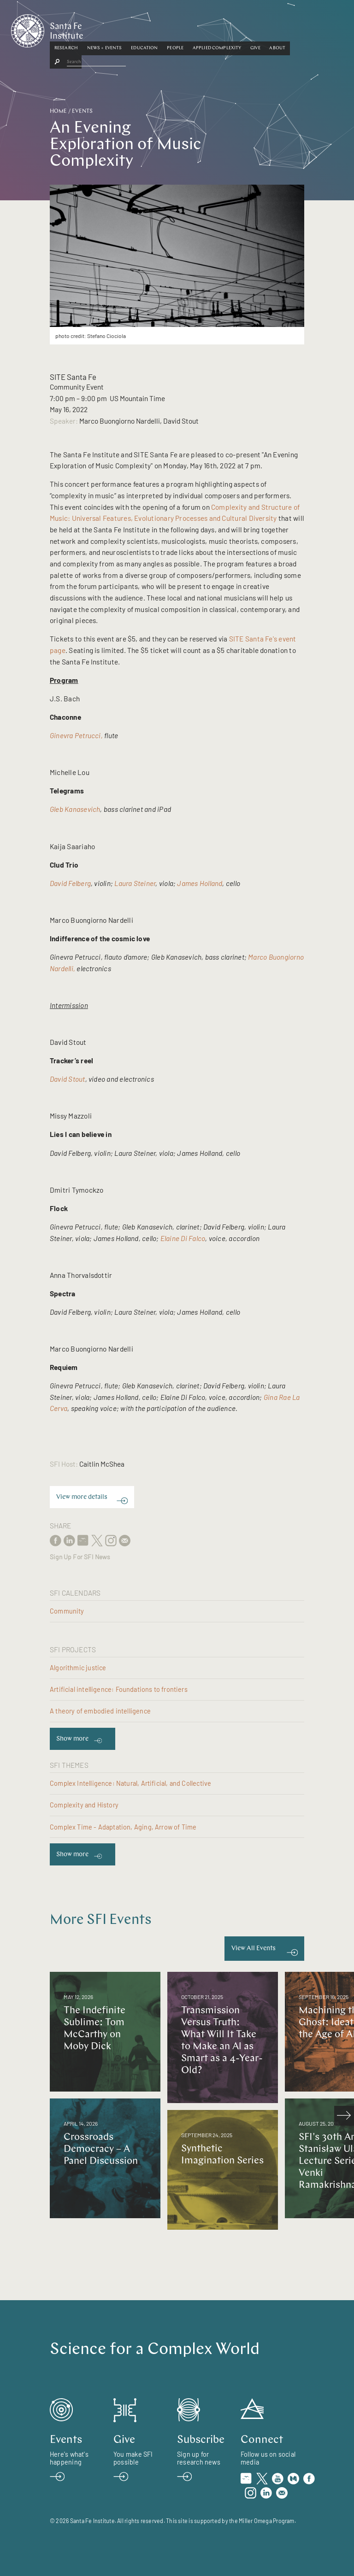 Image resolution: width=354 pixels, height=2576 pixels. What do you see at coordinates (76, 735) in the screenshot?
I see `Ginevra Petrucci,` at bounding box center [76, 735].